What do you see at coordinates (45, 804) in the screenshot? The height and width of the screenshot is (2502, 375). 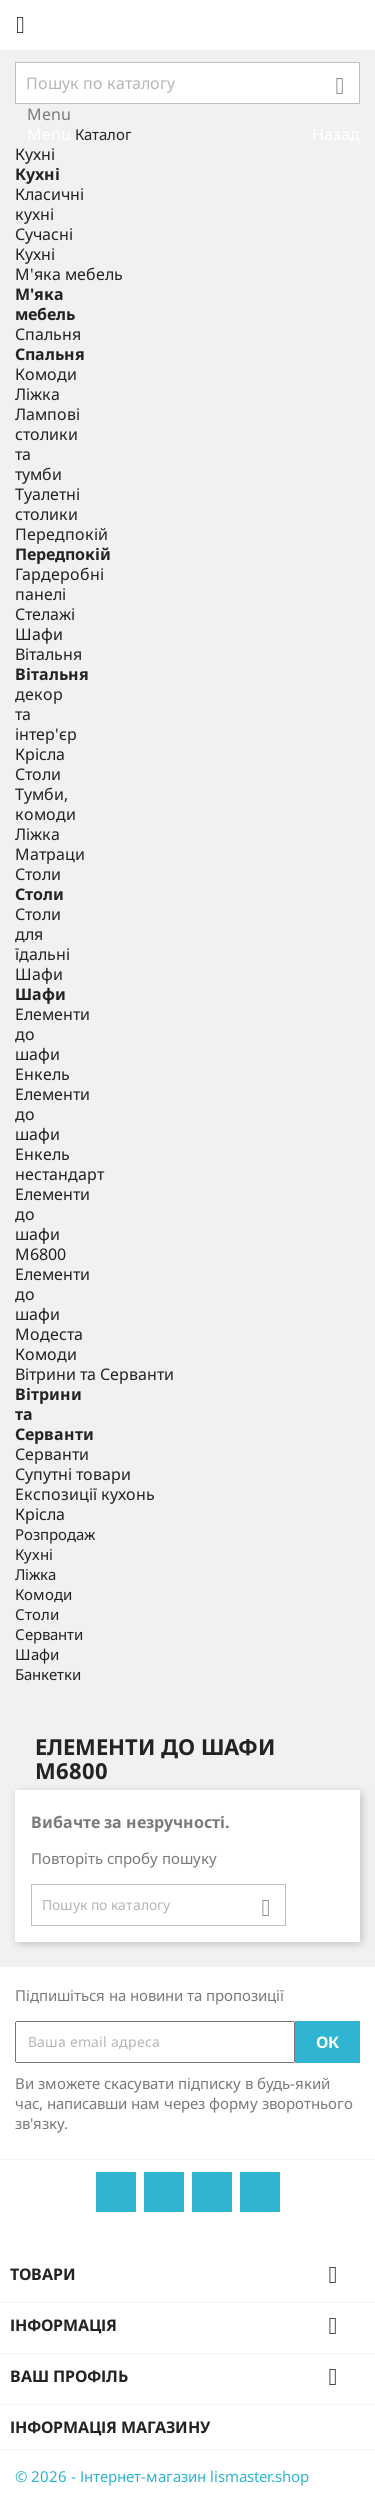 I see `Тумби, комоди` at bounding box center [45, 804].